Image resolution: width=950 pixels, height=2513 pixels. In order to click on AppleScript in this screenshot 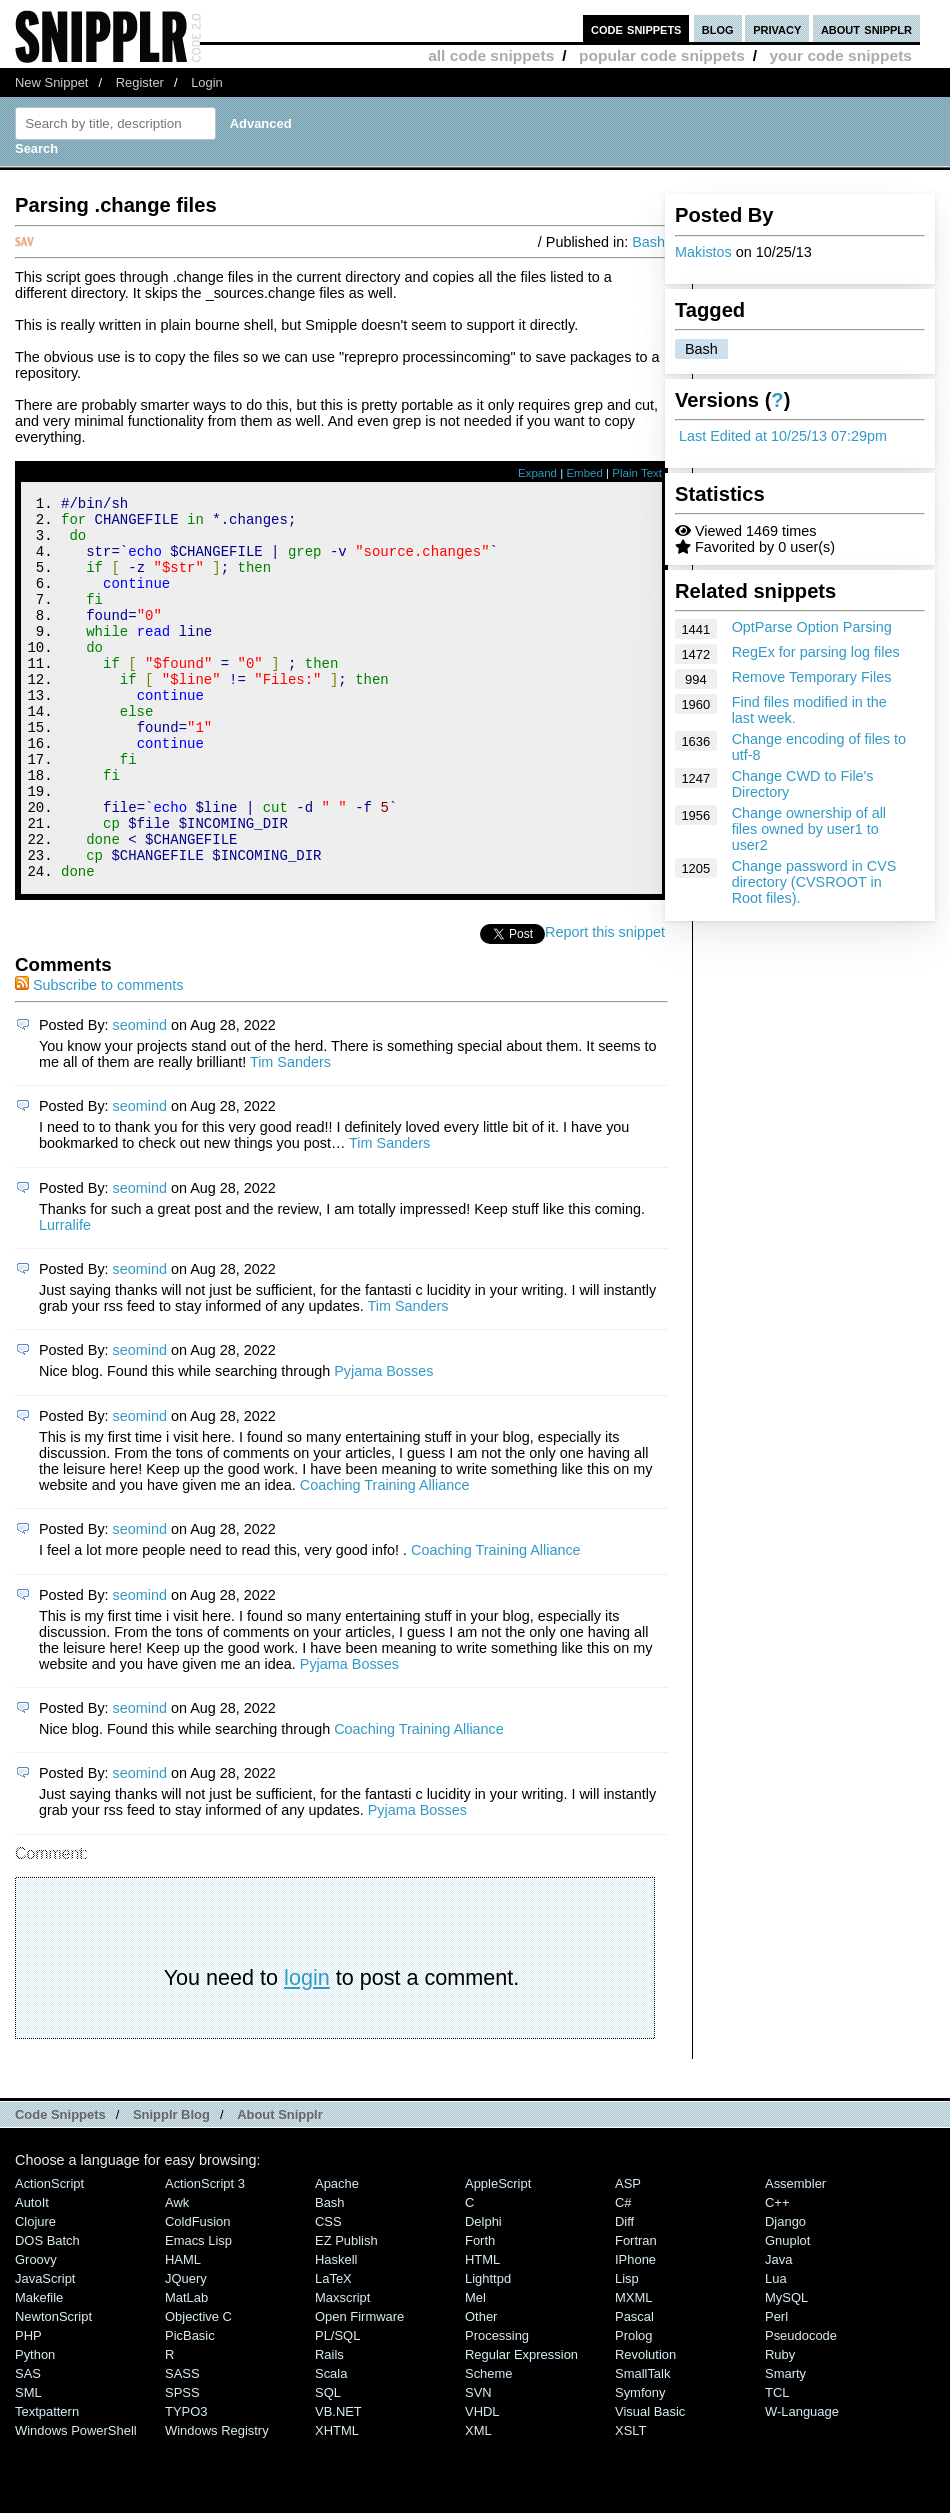, I will do `click(498, 2255)`.